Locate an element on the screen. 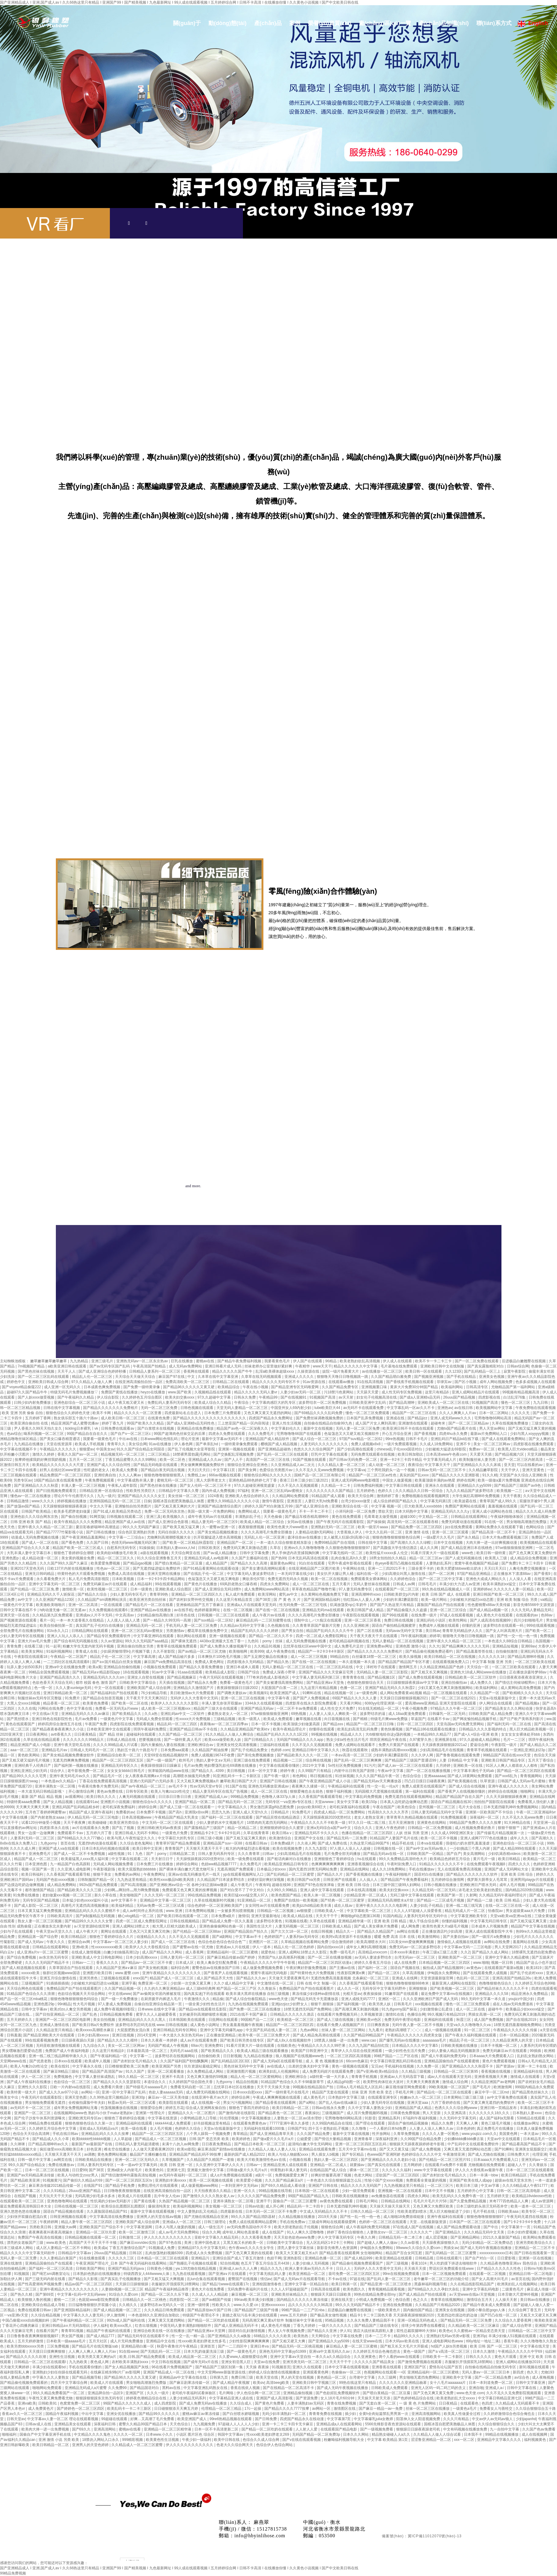  国产女人精品视频国产灰线 is located at coordinates (127, 2367).